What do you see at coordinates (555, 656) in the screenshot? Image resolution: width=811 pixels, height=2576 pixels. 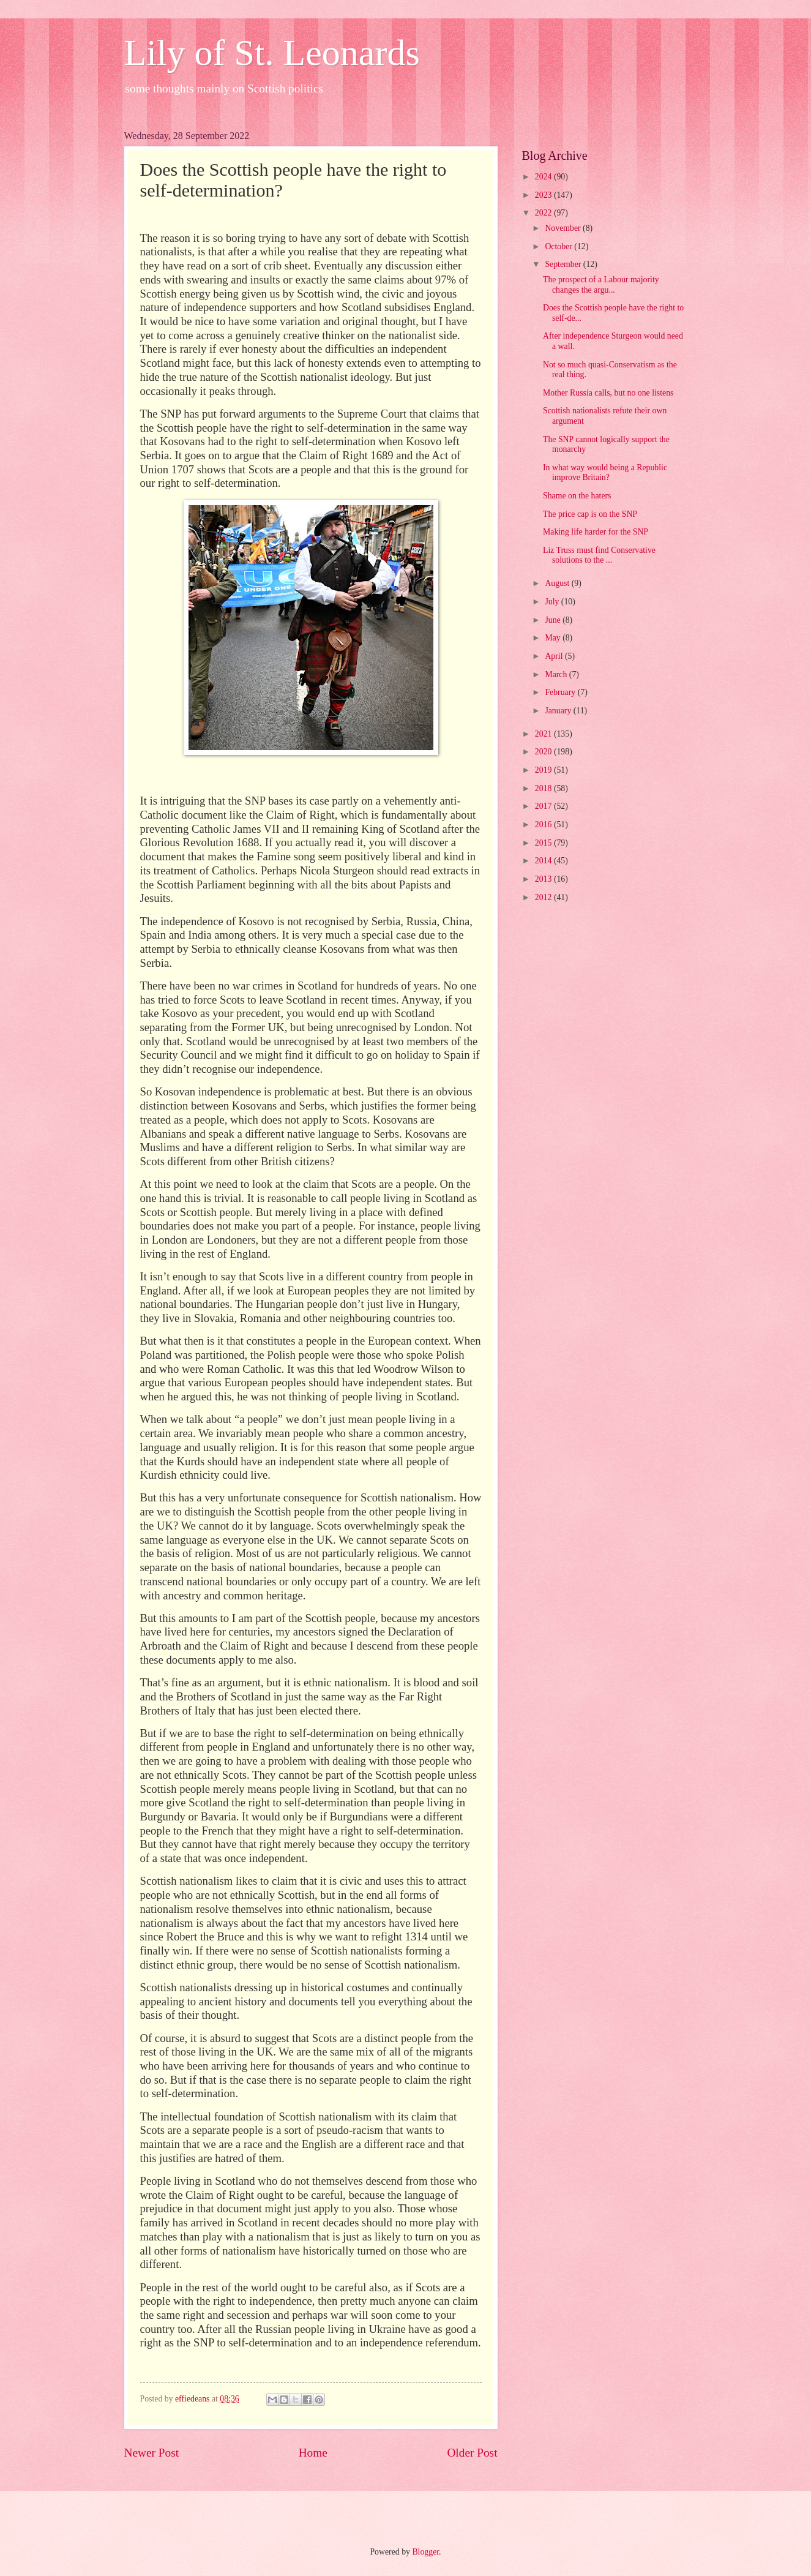 I see `April` at bounding box center [555, 656].